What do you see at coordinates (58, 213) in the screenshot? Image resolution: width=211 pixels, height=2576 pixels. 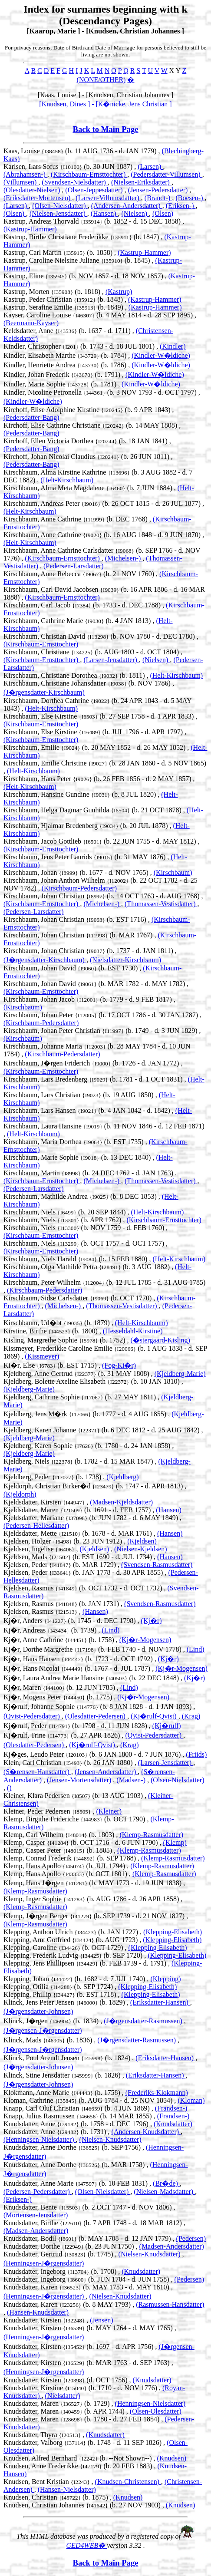 I see `(Nielsen-Jensdatter)` at bounding box center [58, 213].